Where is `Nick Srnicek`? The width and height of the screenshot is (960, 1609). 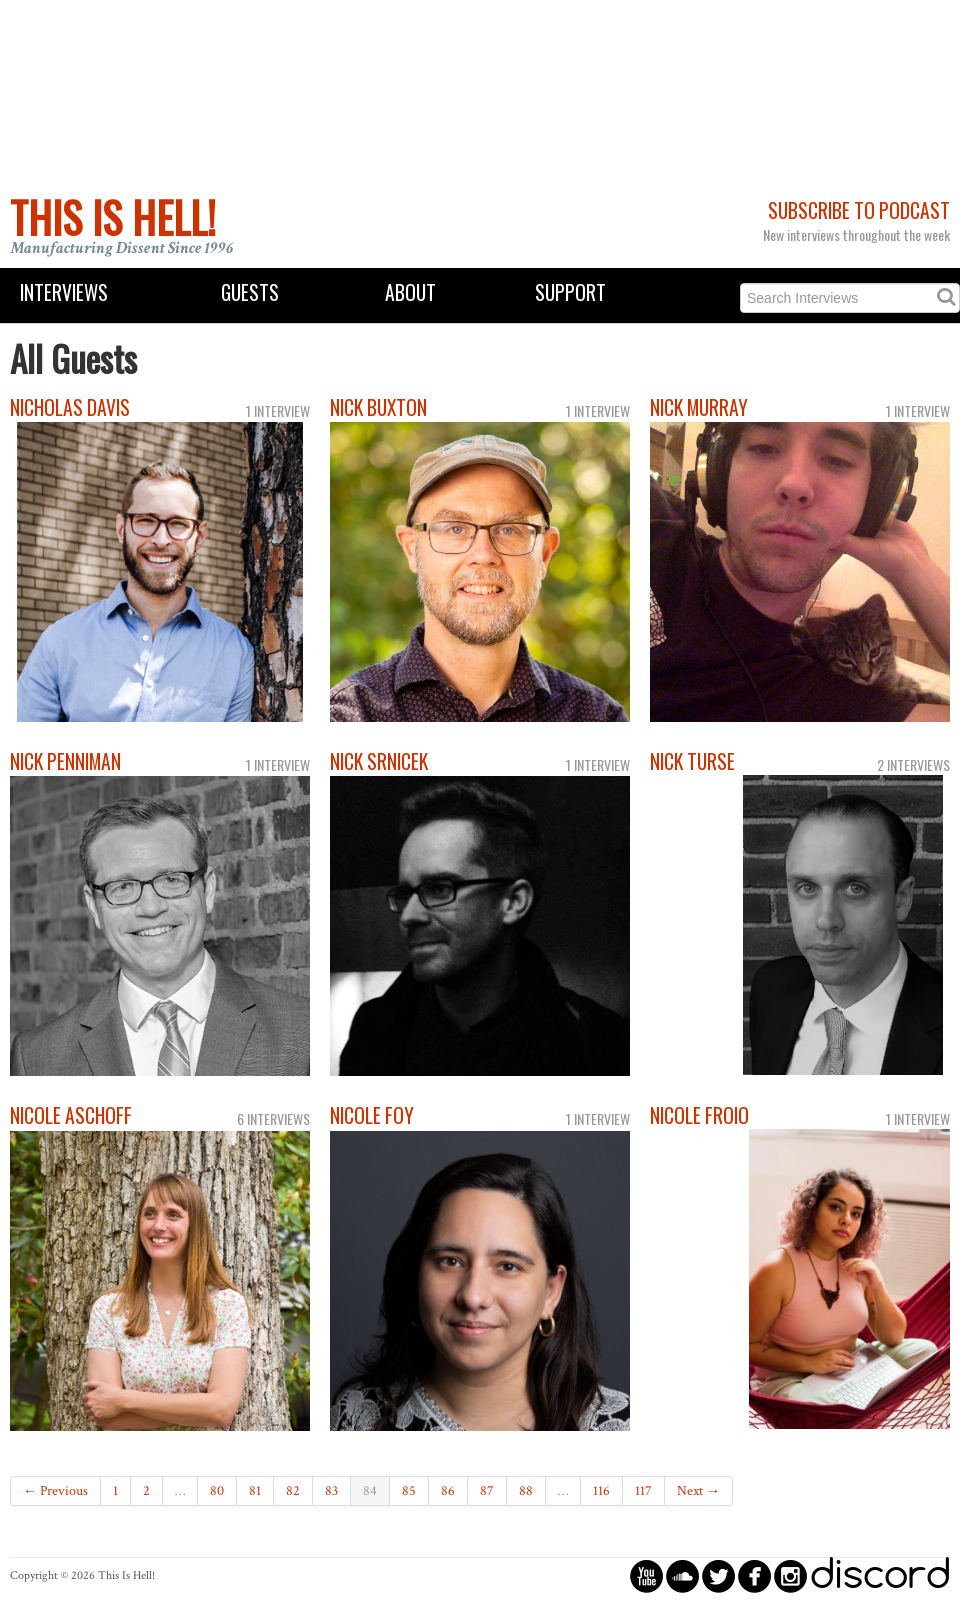
Nick Srnicek is located at coordinates (379, 761).